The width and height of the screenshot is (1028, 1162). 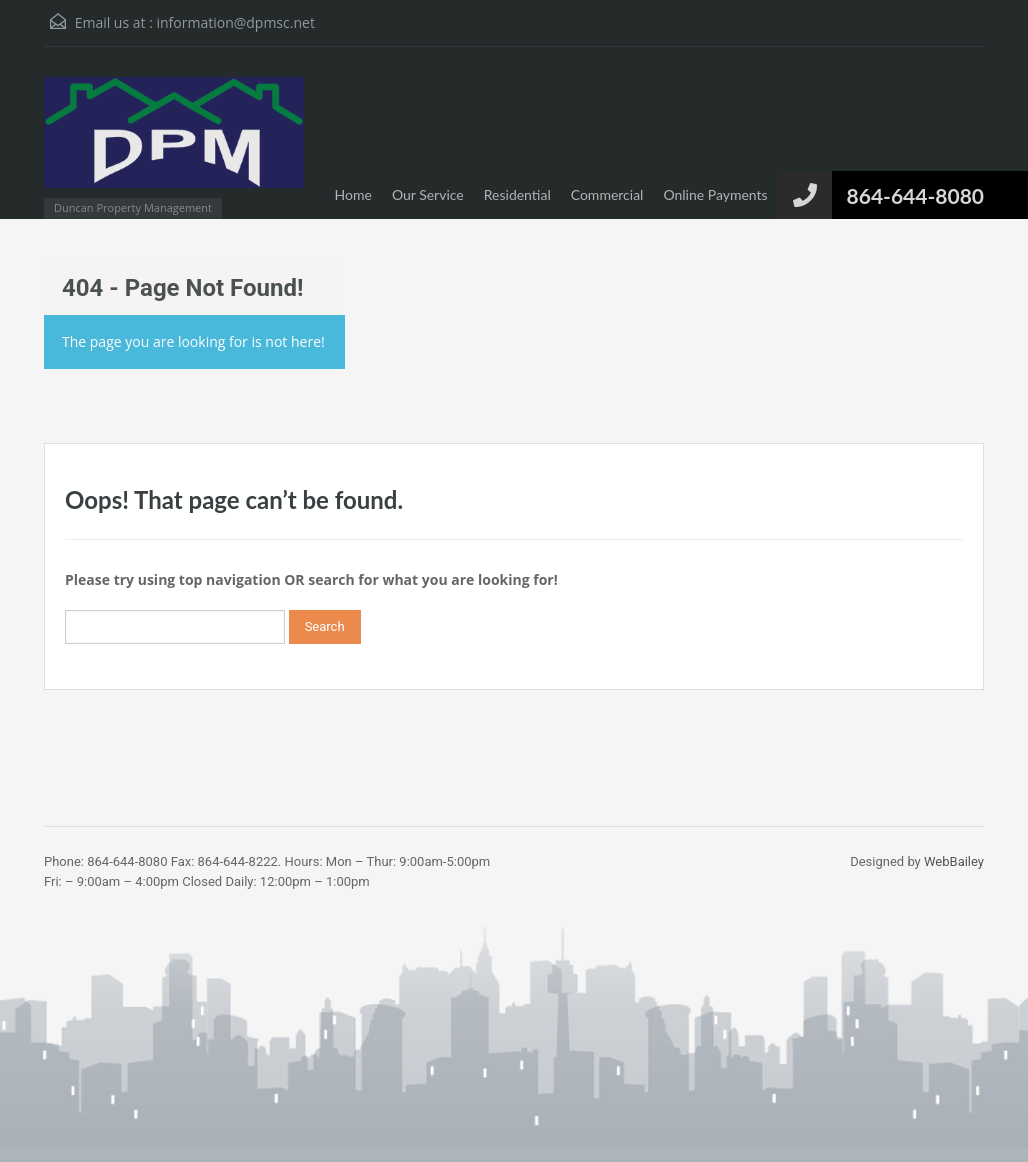 What do you see at coordinates (915, 195) in the screenshot?
I see `864-644-8080` at bounding box center [915, 195].